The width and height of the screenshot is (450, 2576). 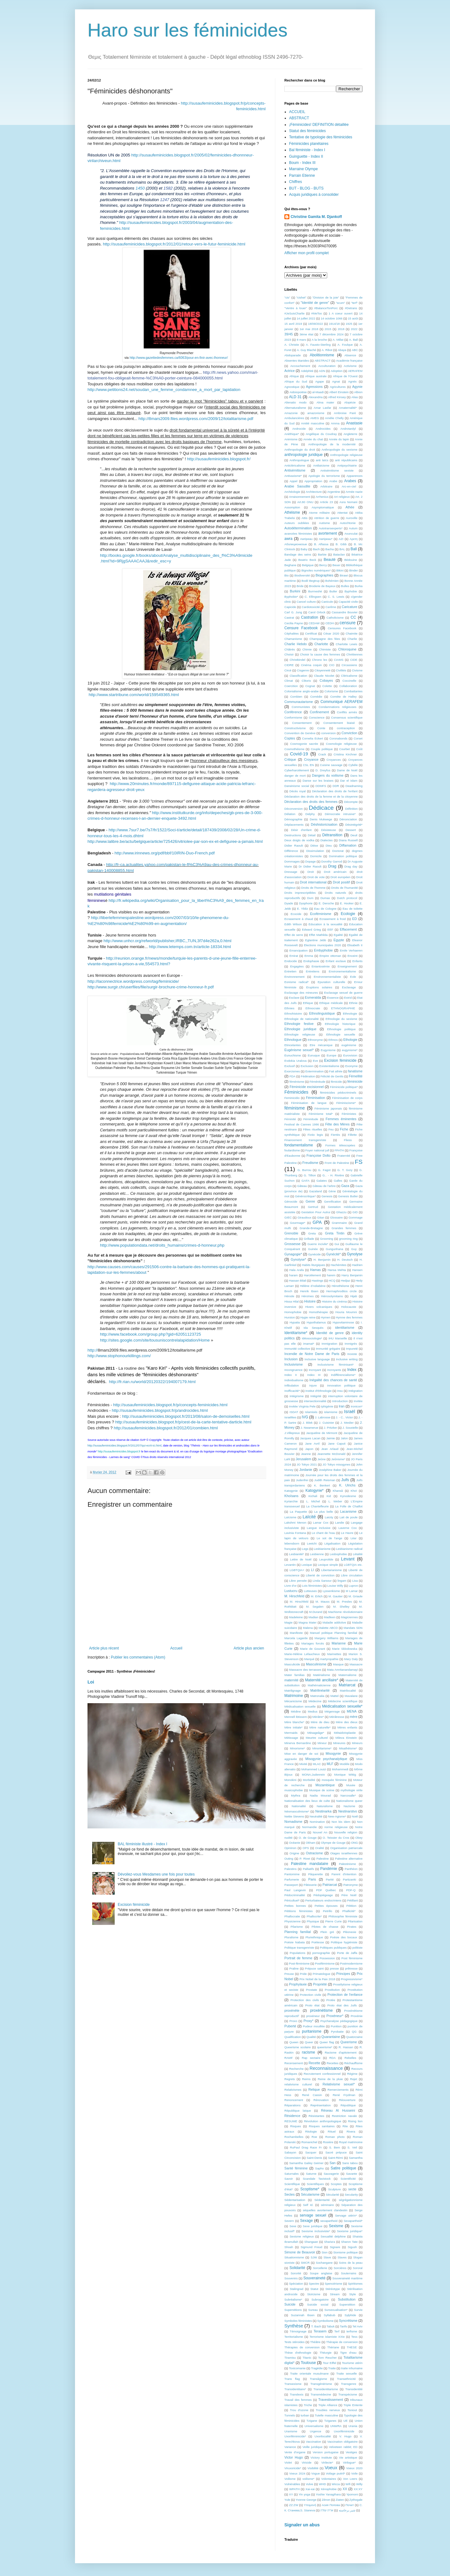 I want to click on Angleterre, so click(x=350, y=434).